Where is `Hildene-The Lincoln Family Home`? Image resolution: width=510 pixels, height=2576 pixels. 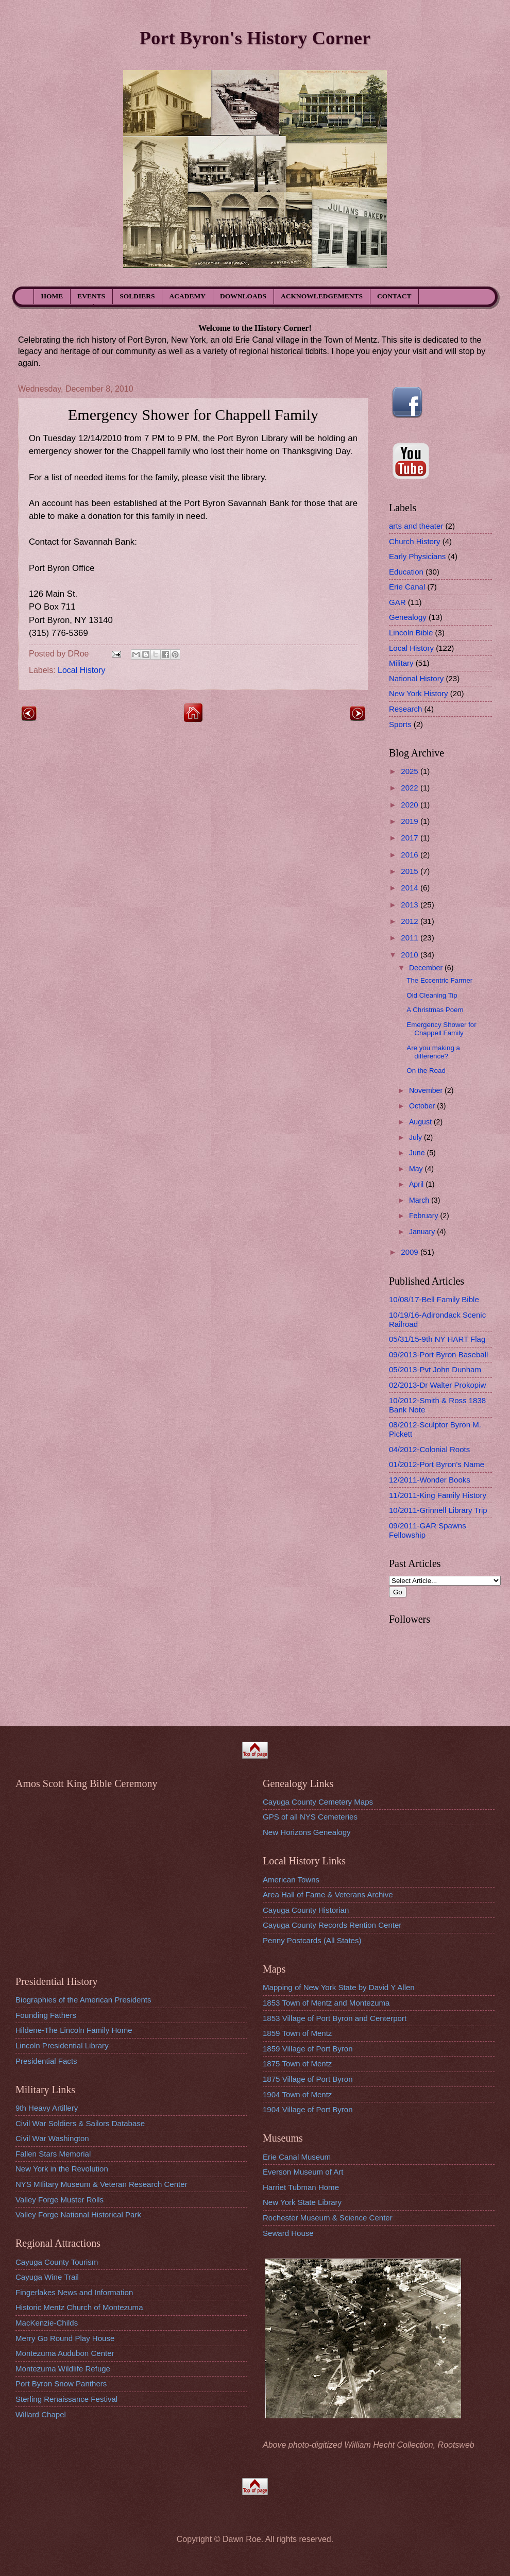 Hildene-The Lincoln Family Home is located at coordinates (73, 2030).